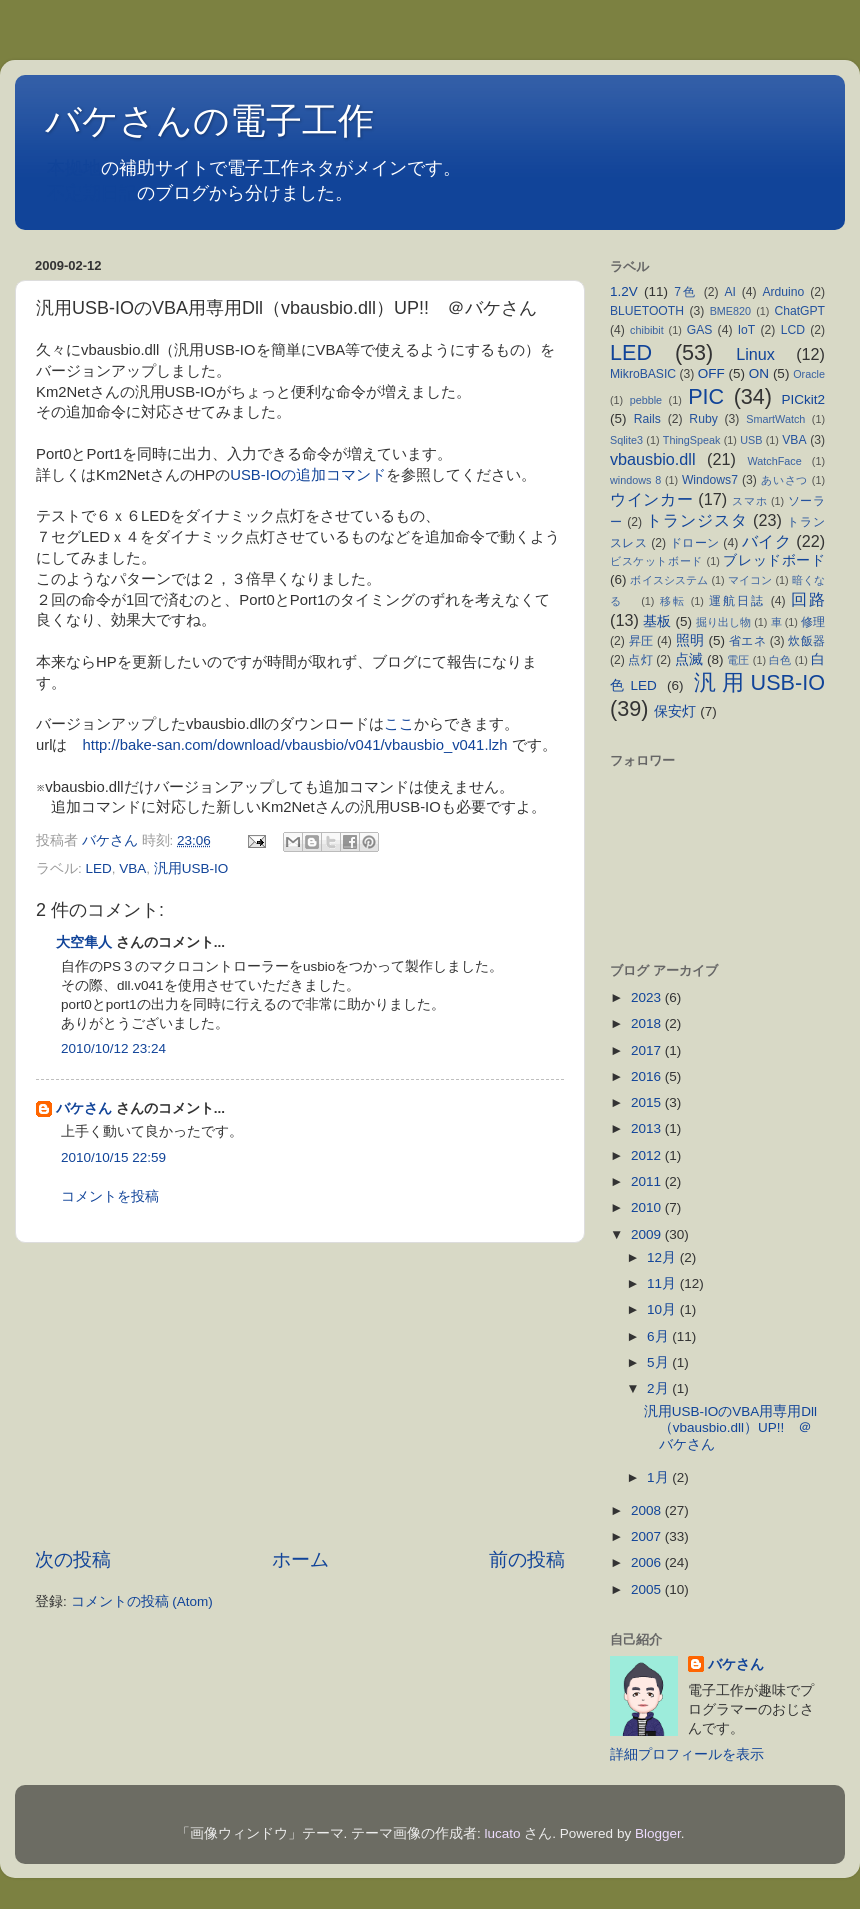 The image size is (860, 1909). What do you see at coordinates (669, 580) in the screenshot?
I see `ボイスシステム` at bounding box center [669, 580].